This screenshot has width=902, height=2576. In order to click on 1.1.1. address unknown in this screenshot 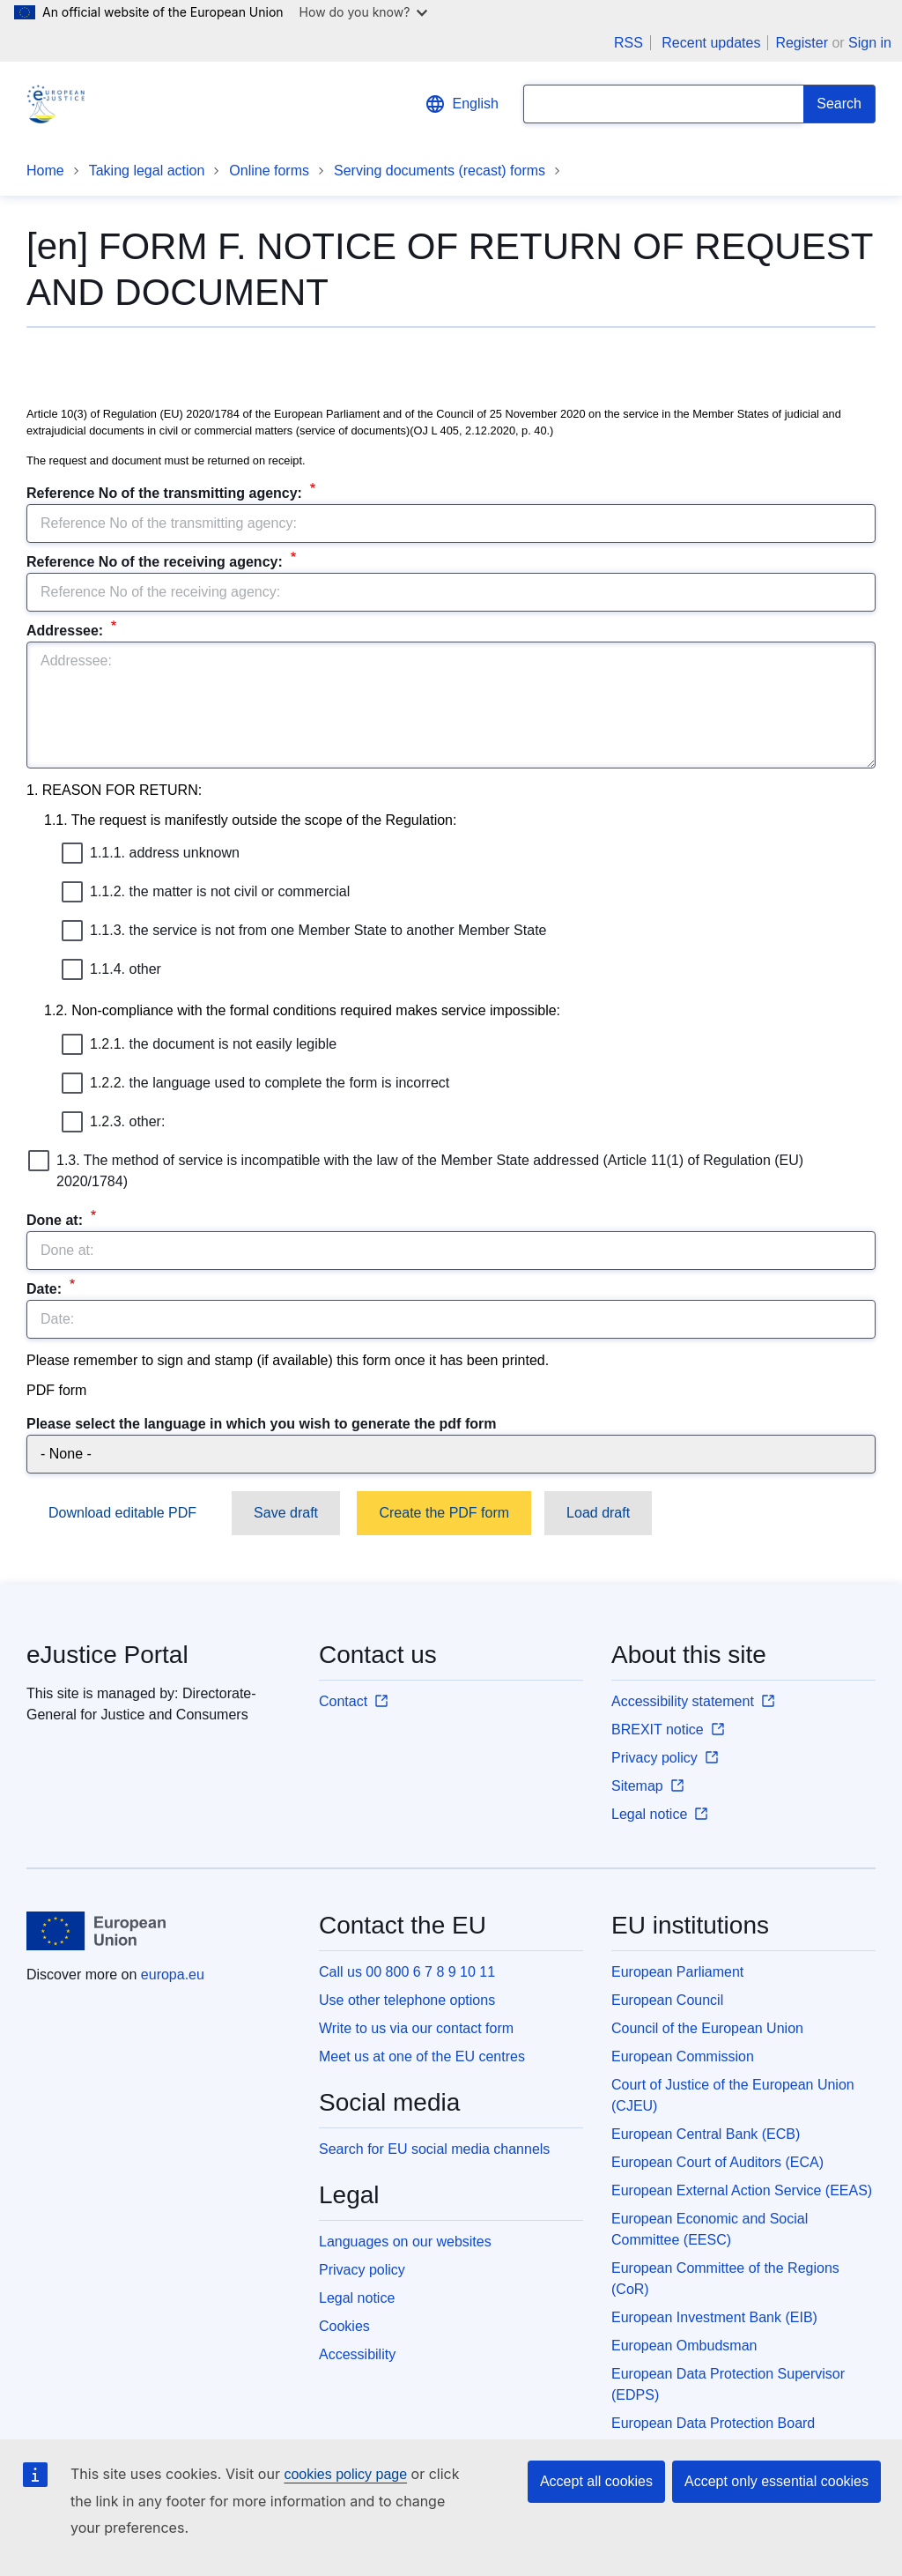, I will do `click(151, 853)`.